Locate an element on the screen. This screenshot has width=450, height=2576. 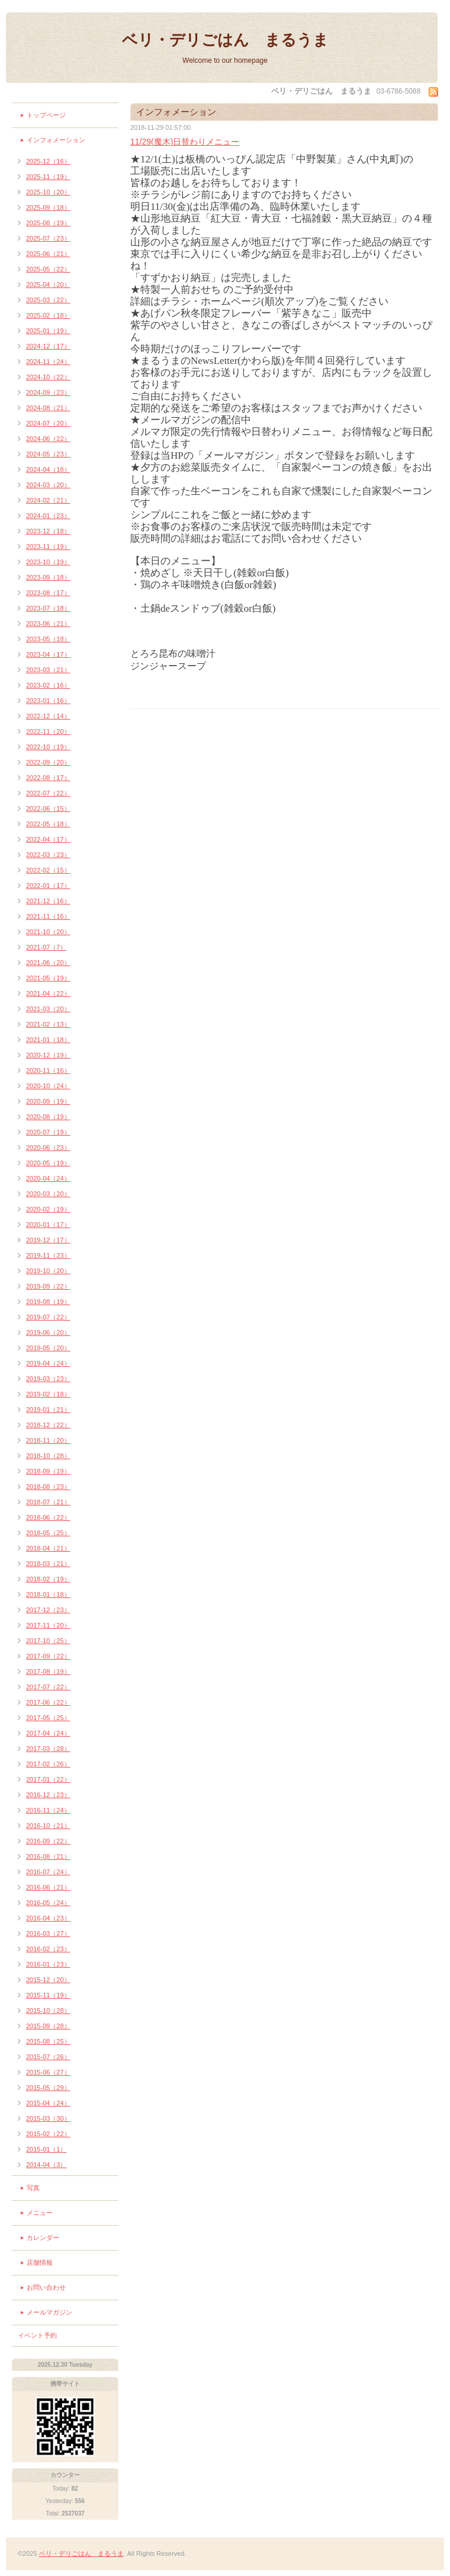
2015-04（24） is located at coordinates (48, 2103).